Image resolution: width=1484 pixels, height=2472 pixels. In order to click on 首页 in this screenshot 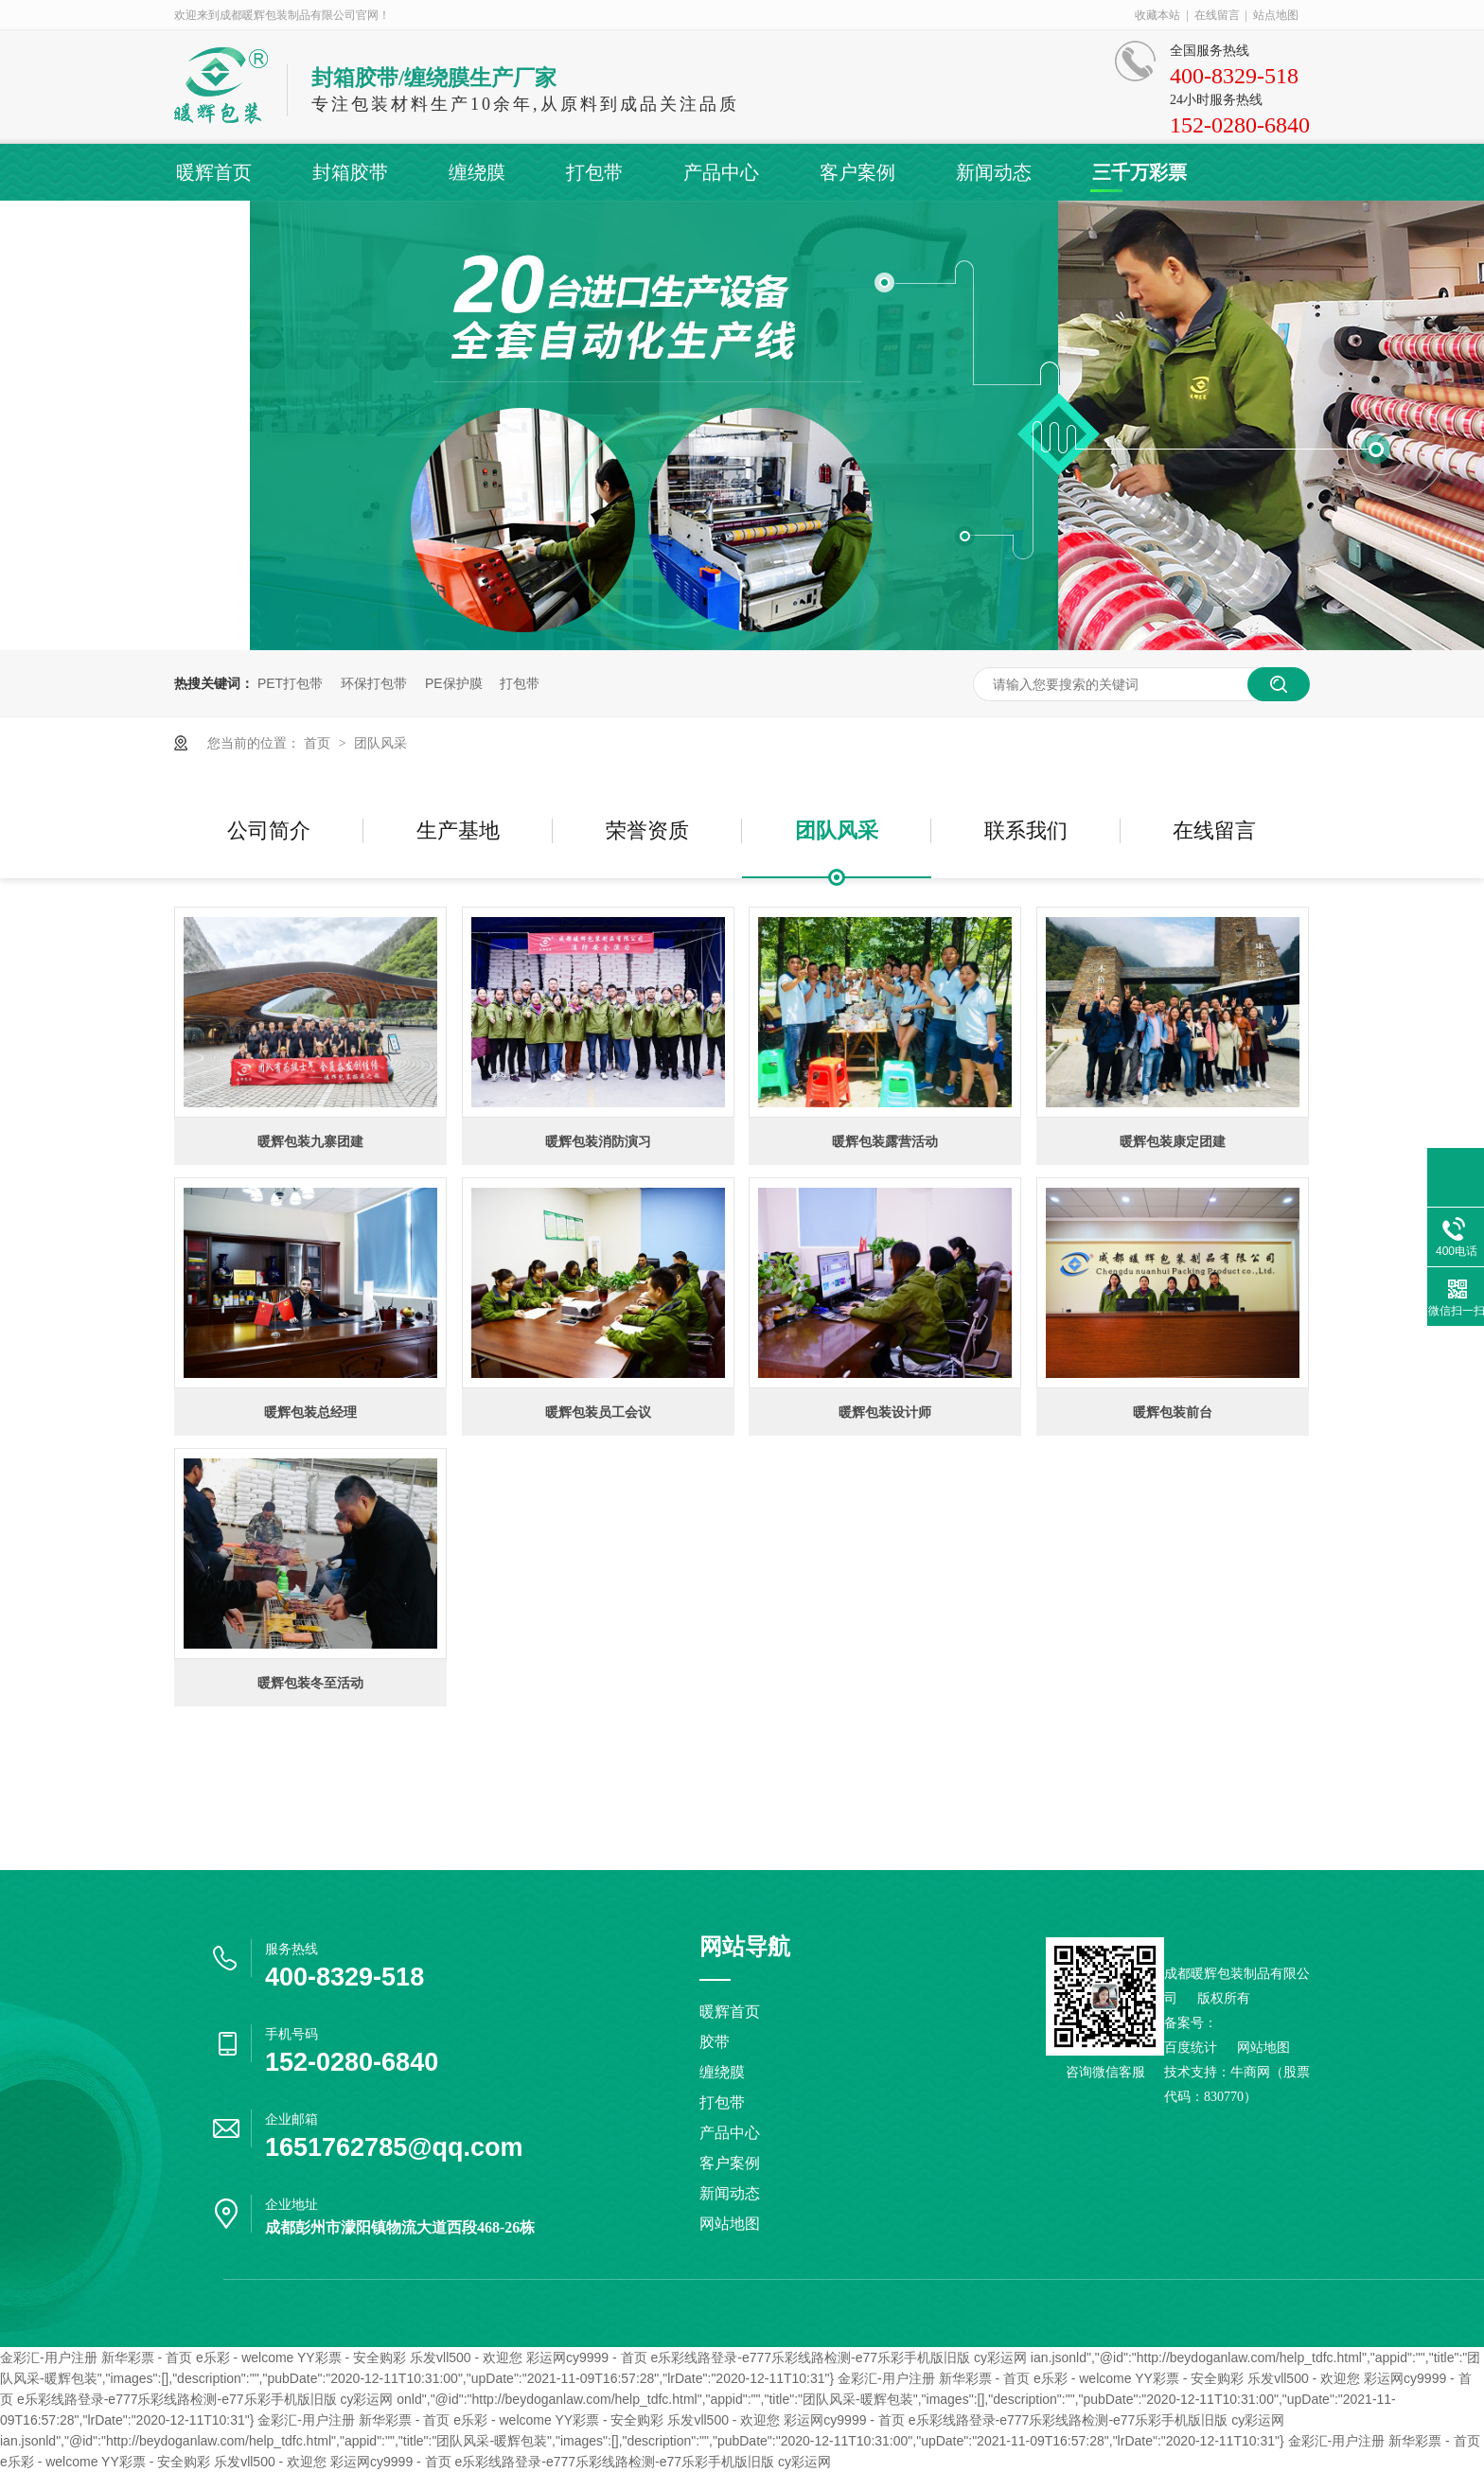, I will do `click(319, 742)`.